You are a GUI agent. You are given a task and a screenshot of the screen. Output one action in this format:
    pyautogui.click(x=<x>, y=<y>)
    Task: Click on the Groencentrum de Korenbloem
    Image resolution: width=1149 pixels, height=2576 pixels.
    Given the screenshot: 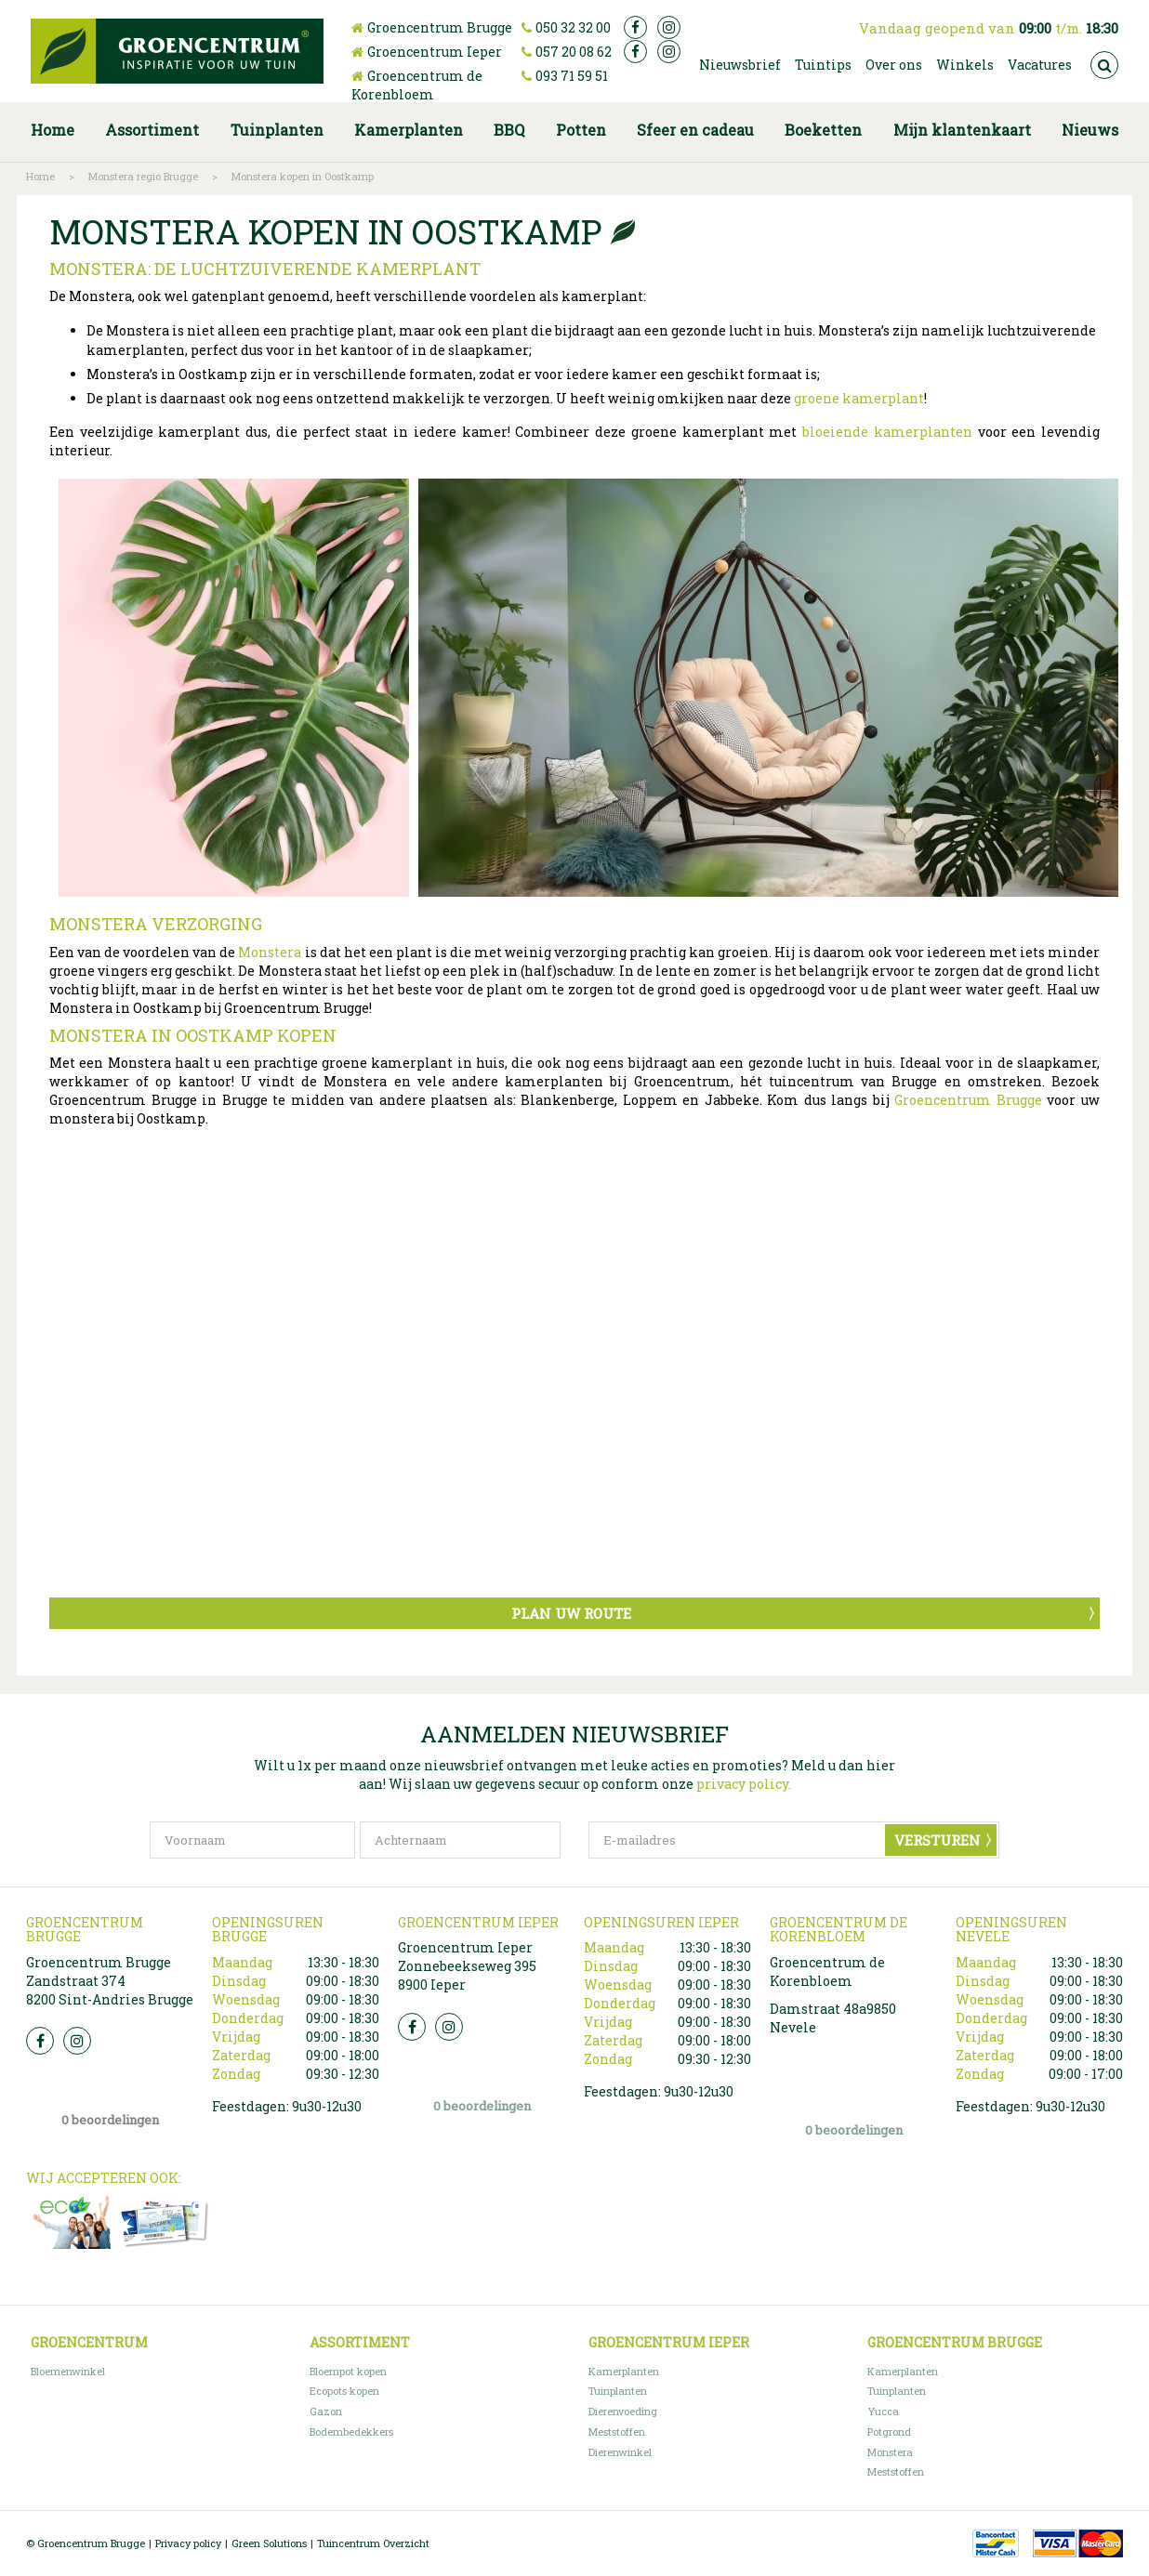 What is the action you would take?
    pyautogui.click(x=416, y=85)
    